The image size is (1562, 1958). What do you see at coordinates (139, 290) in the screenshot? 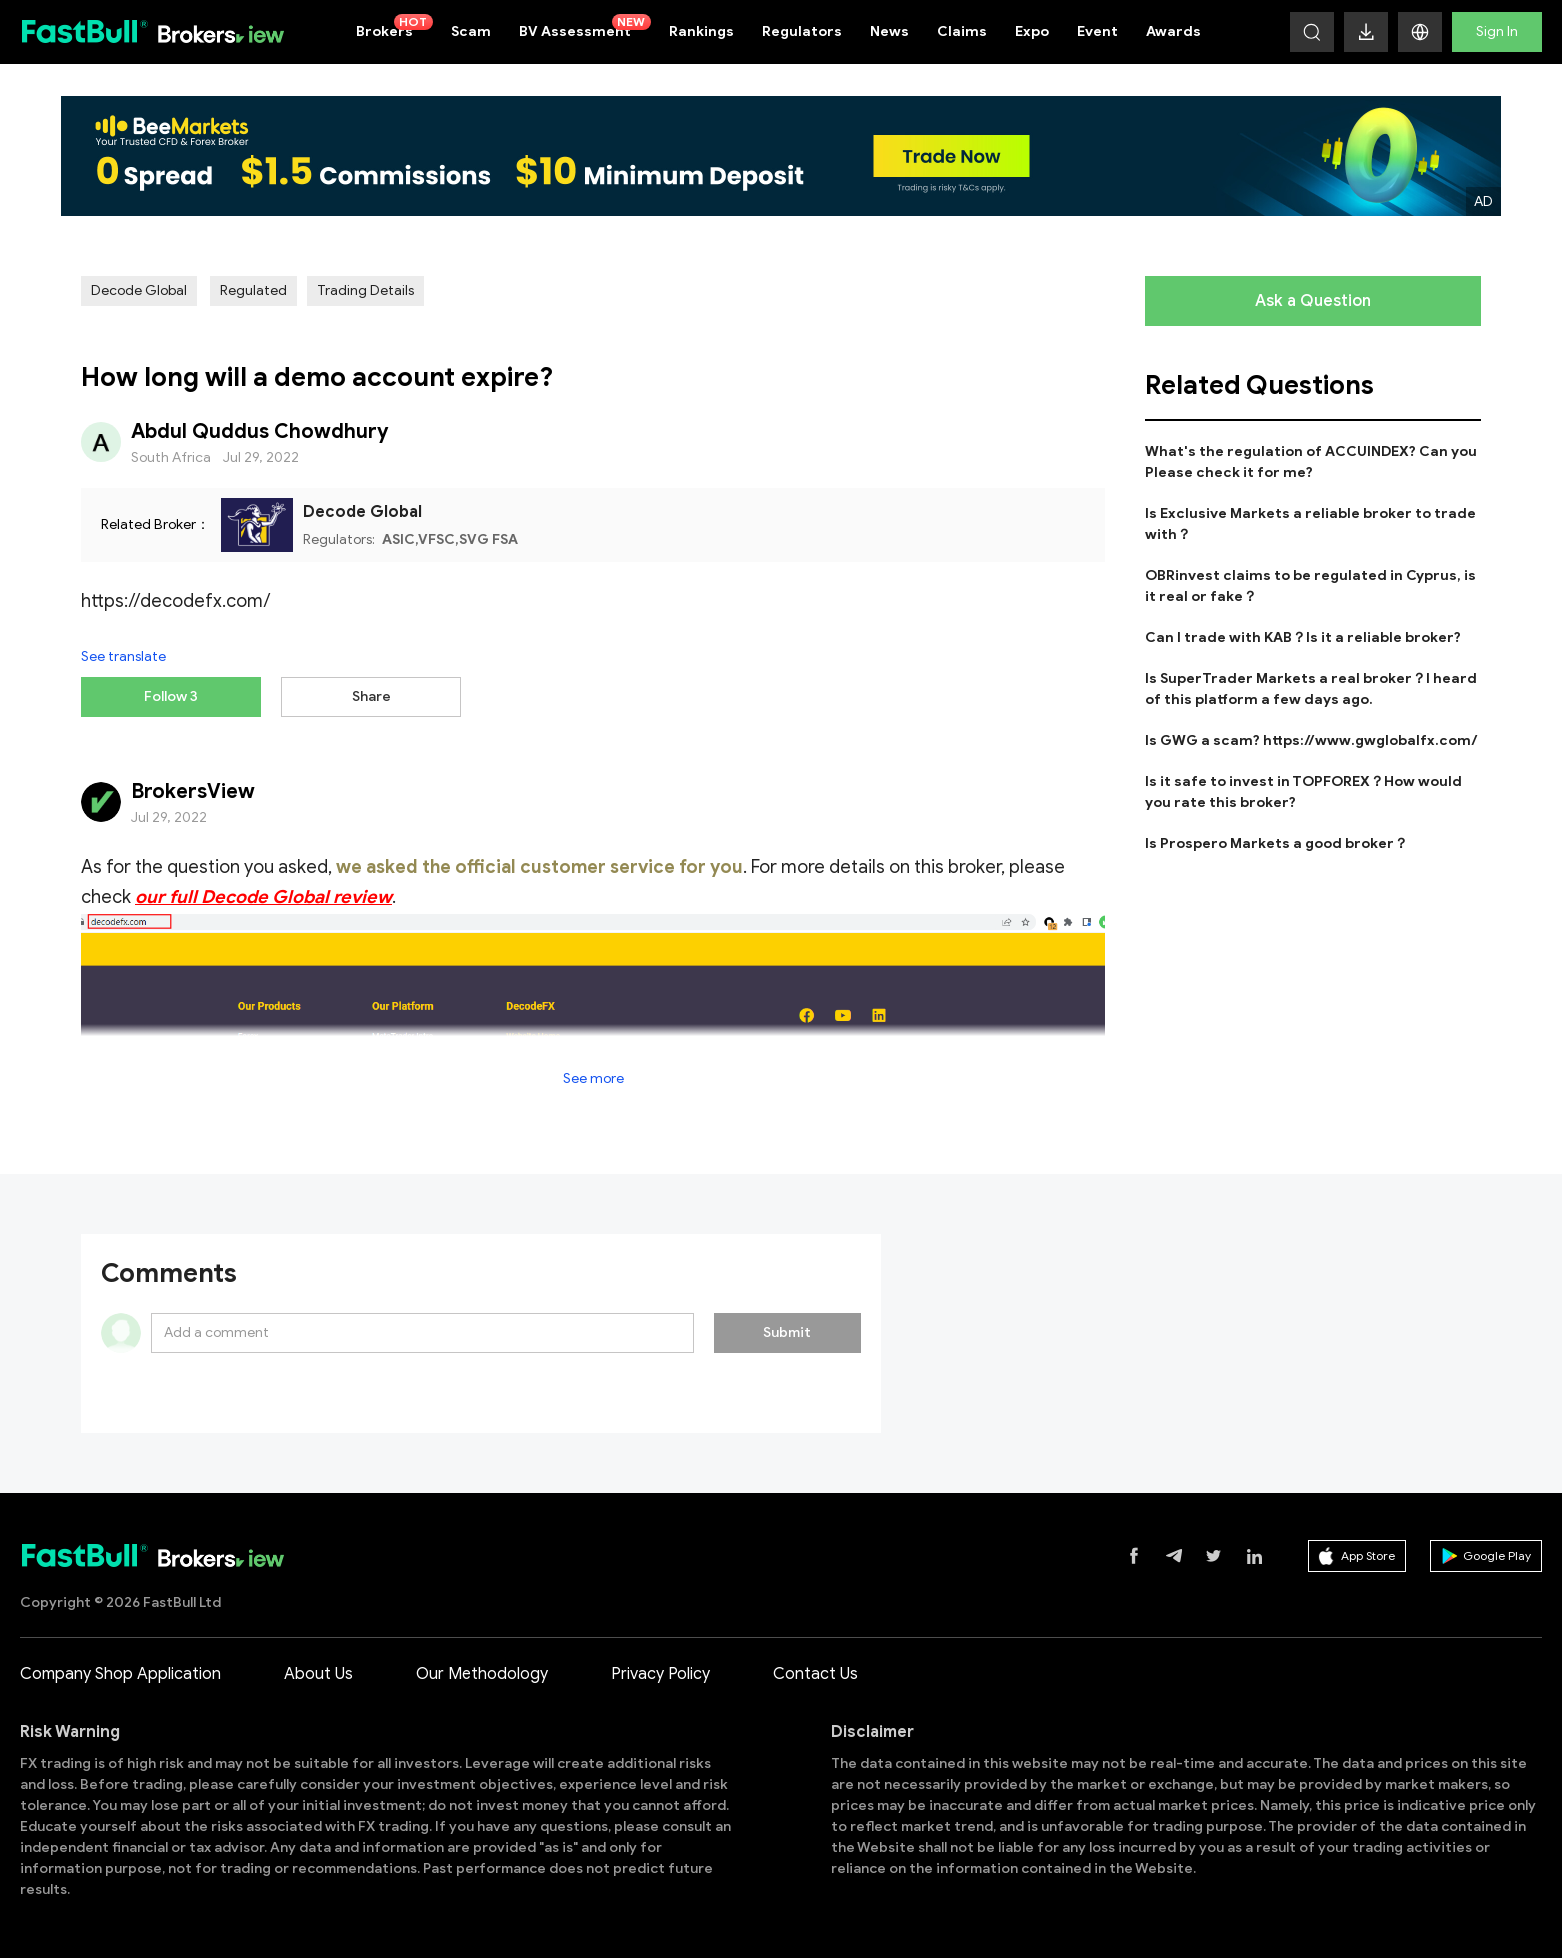
I see `Decode Global` at bounding box center [139, 290].